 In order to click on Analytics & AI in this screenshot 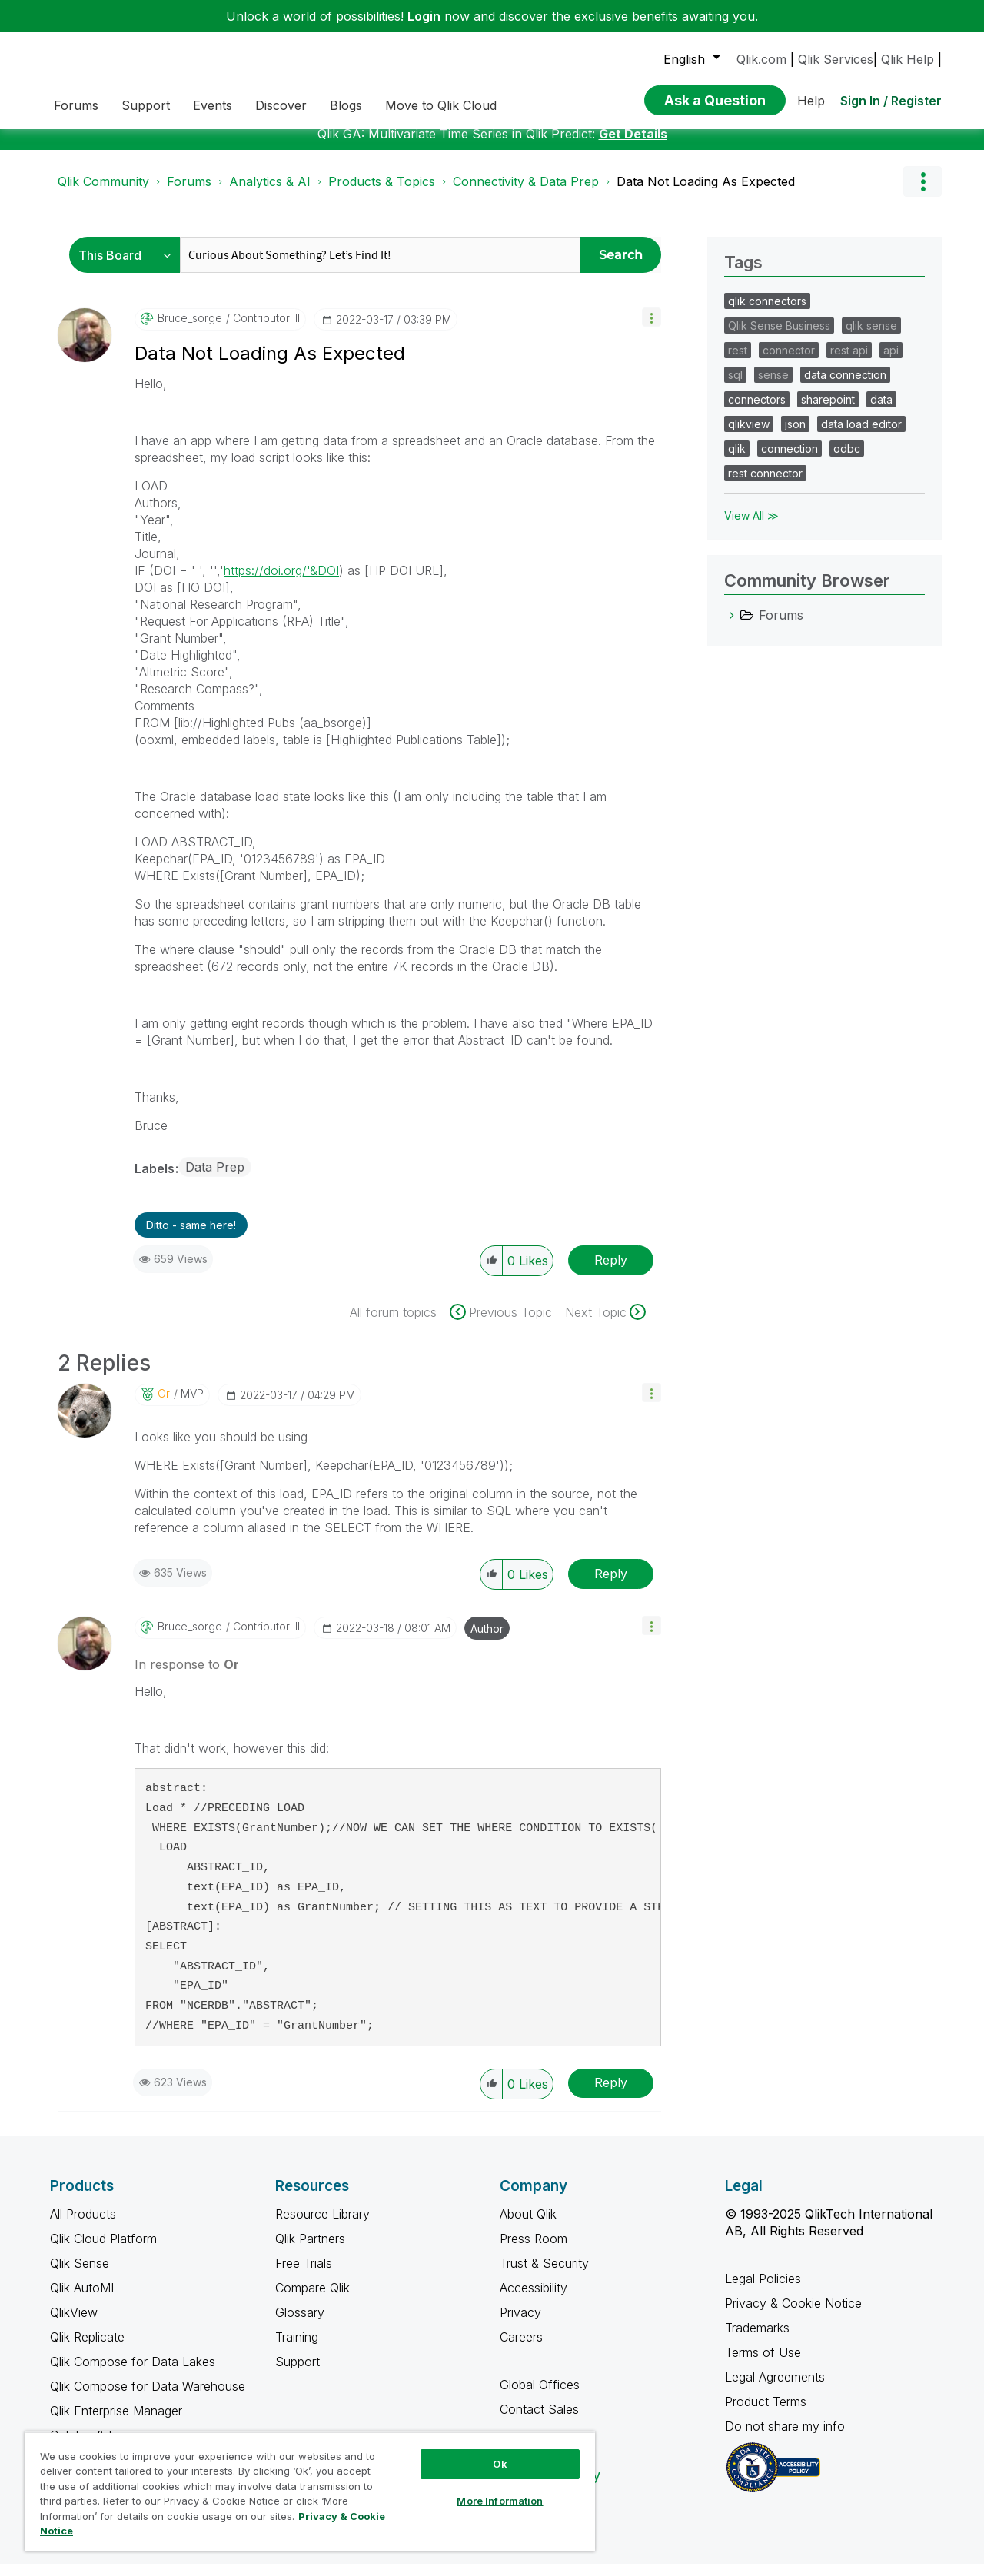, I will do `click(270, 193)`.